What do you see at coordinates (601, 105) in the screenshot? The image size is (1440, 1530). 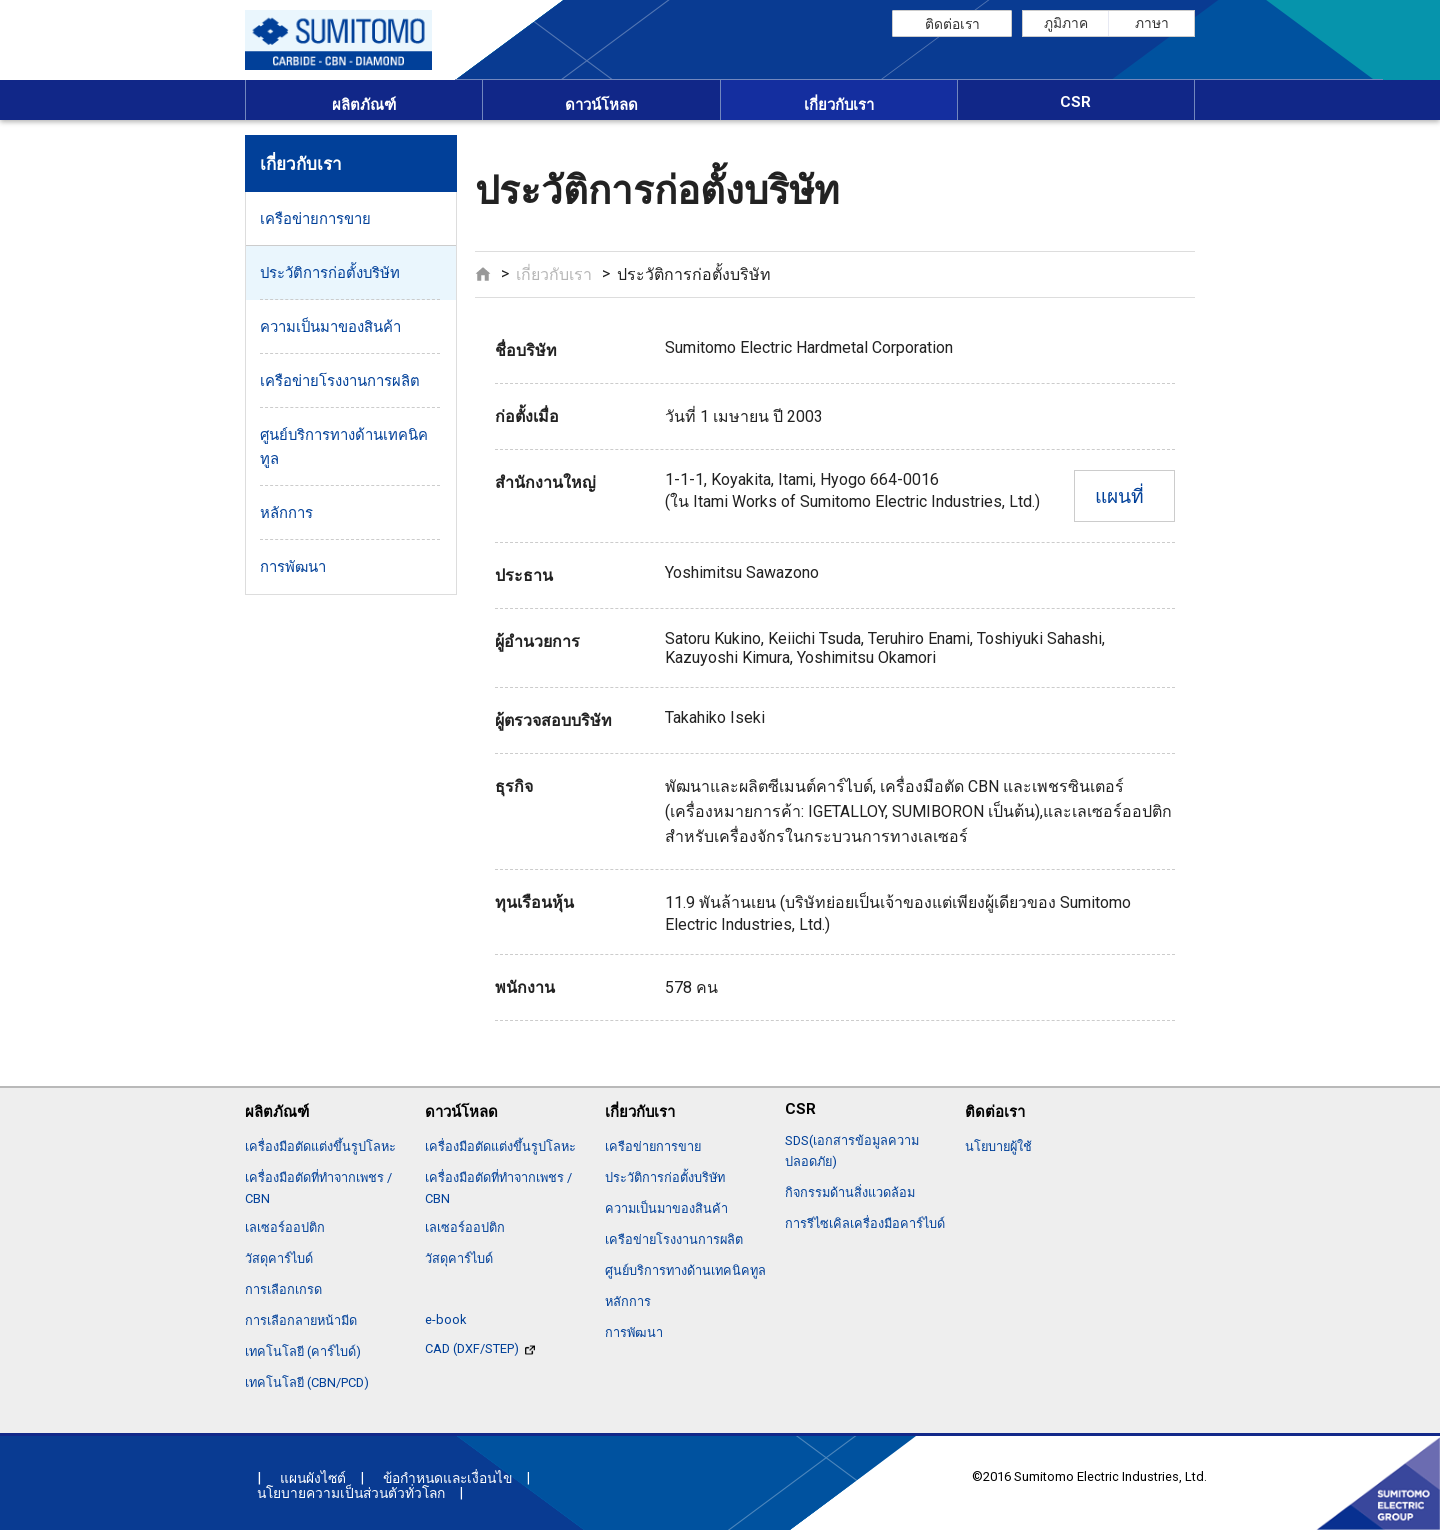 I see `ดาวน์โหลด` at bounding box center [601, 105].